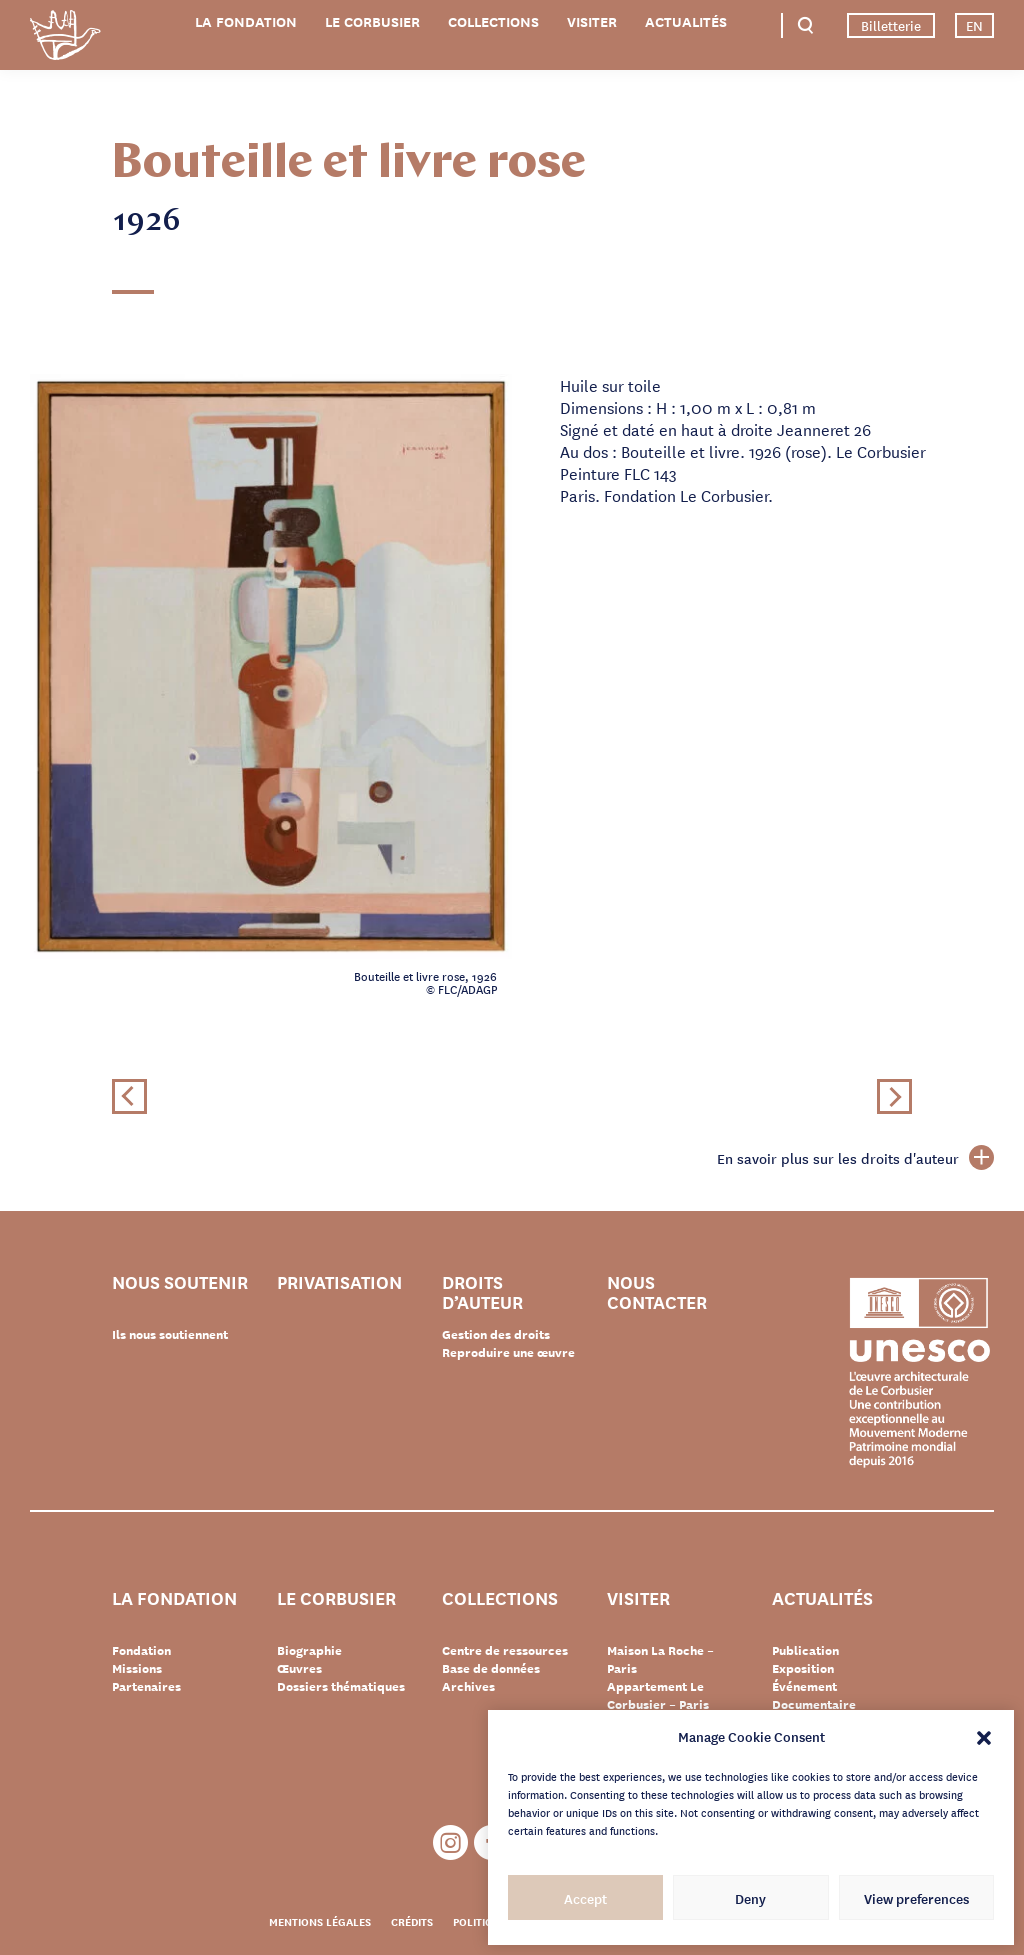  What do you see at coordinates (468, 1686) in the screenshot?
I see `Archives` at bounding box center [468, 1686].